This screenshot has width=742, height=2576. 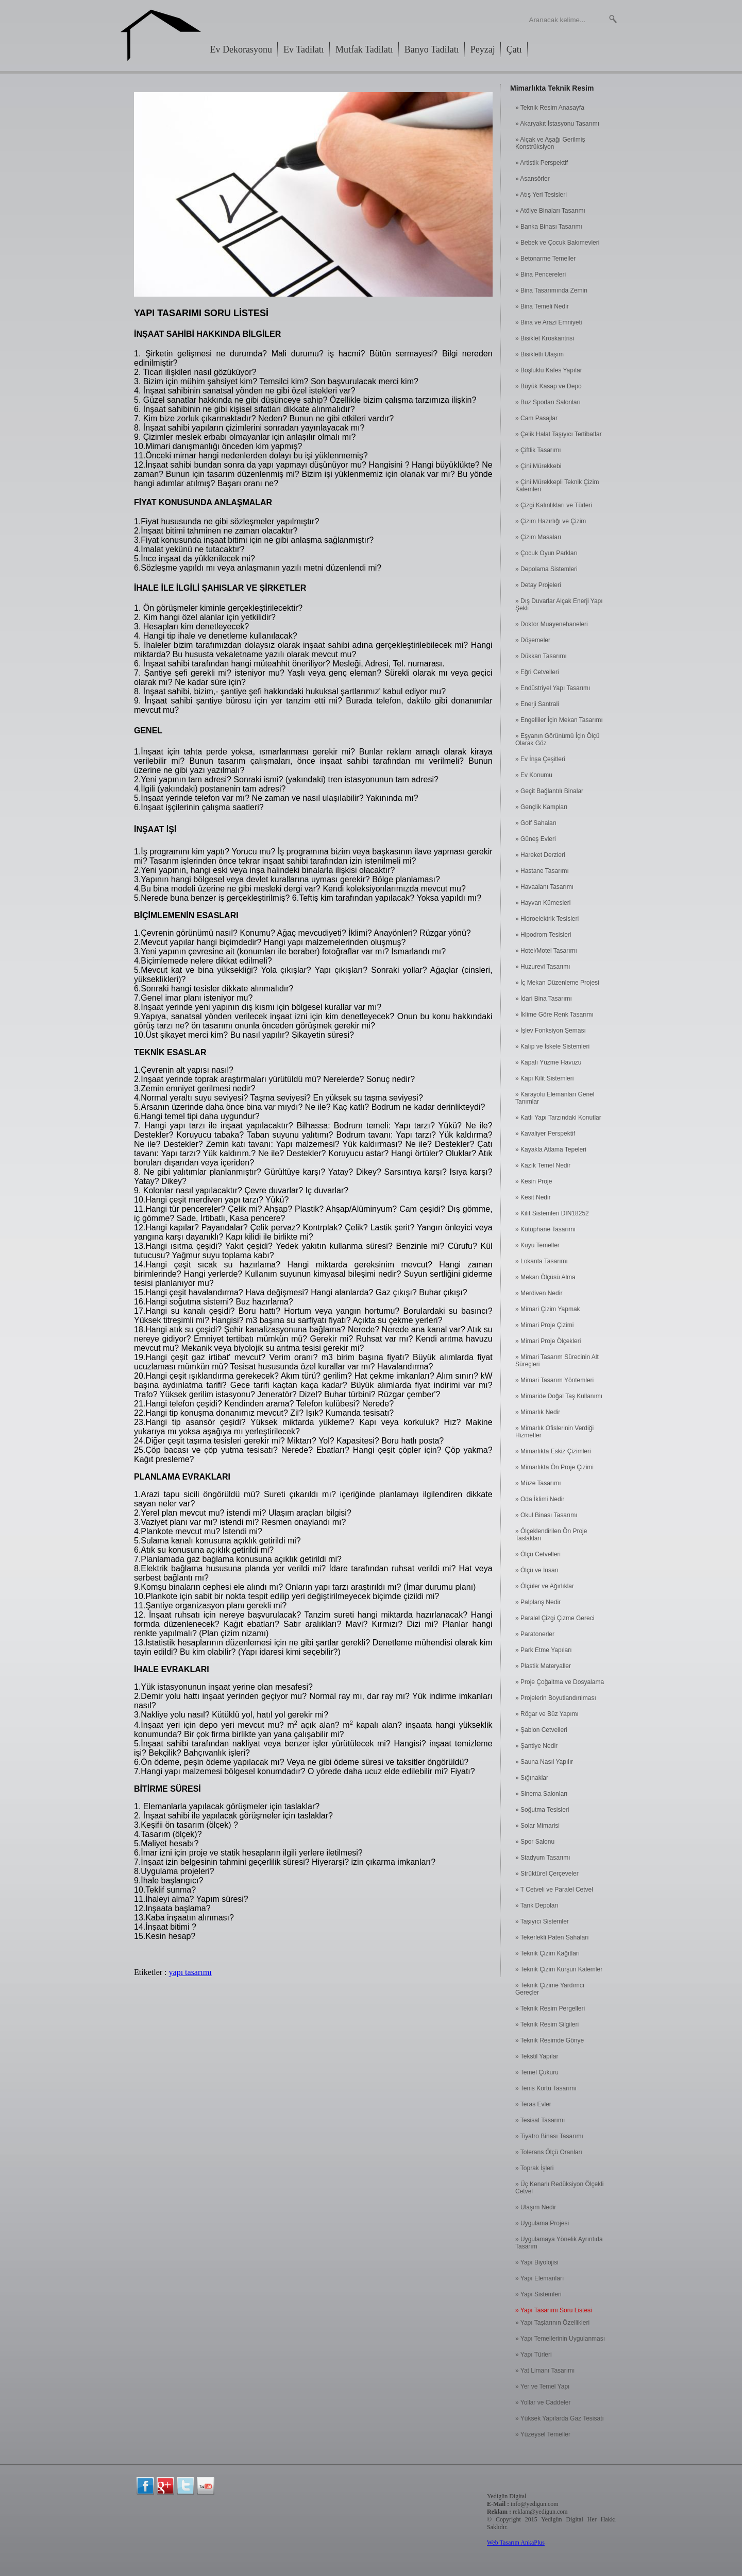 What do you see at coordinates (552, 1046) in the screenshot?
I see `» Kalıp ve İskele Sistemleri` at bounding box center [552, 1046].